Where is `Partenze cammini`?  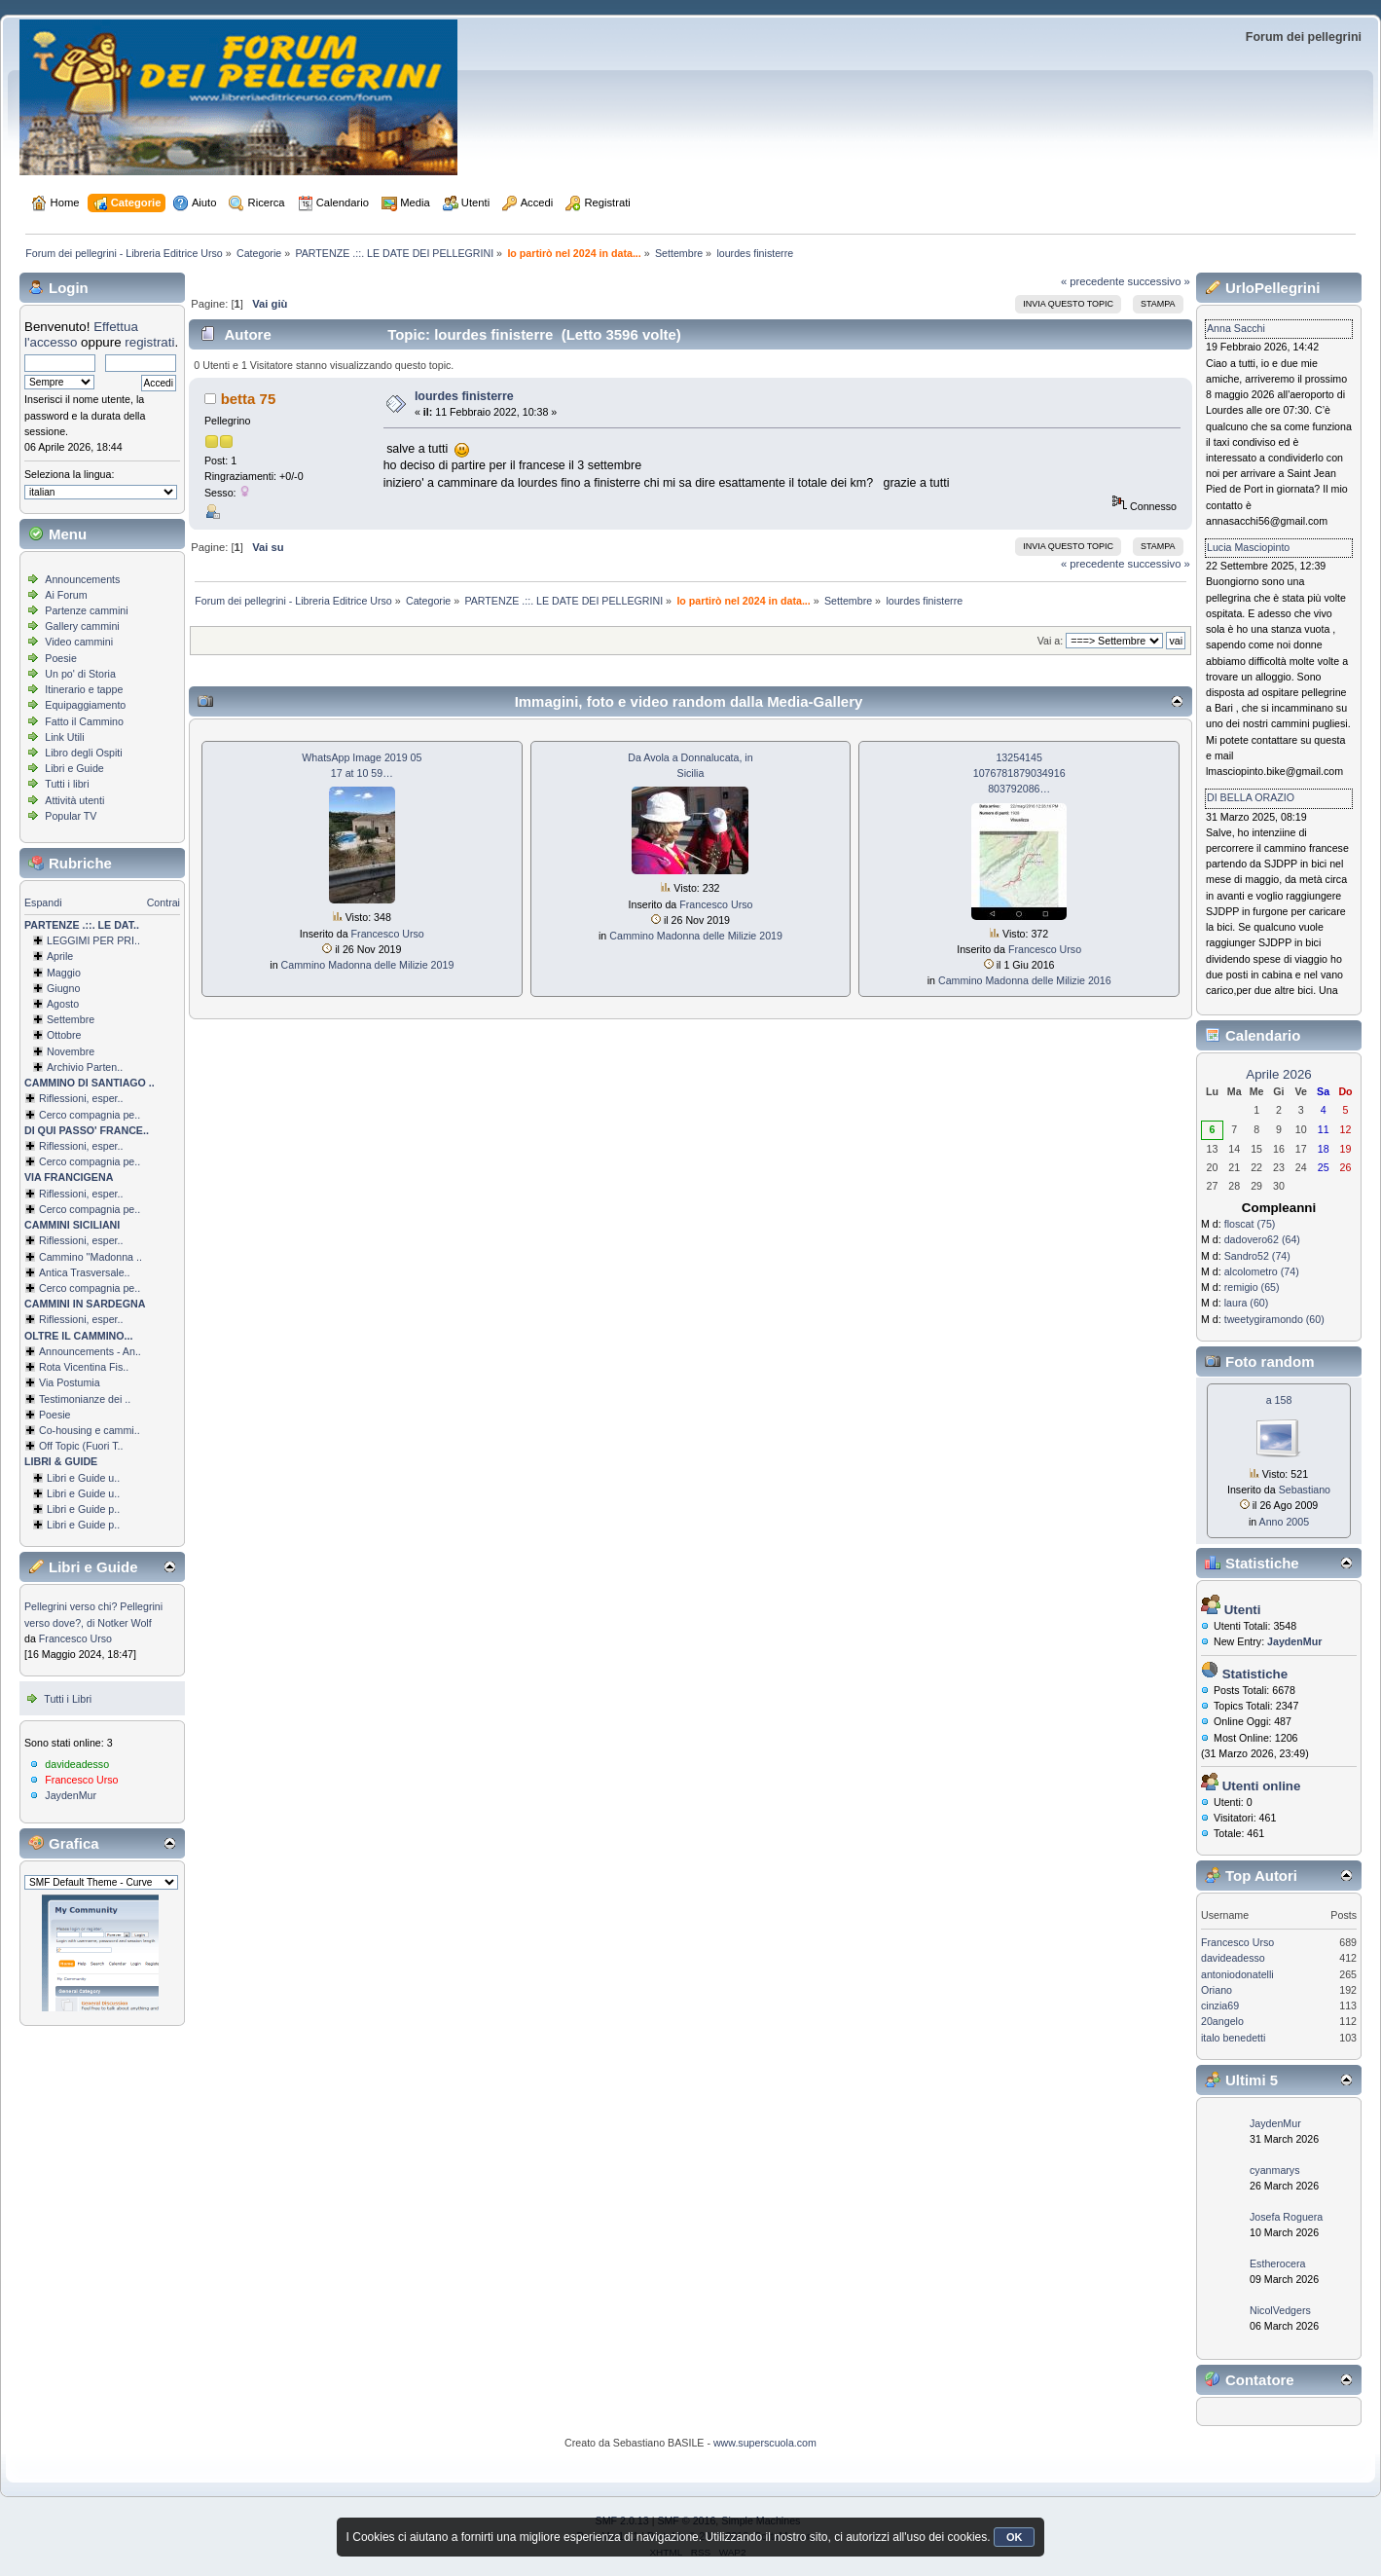 Partenze cammini is located at coordinates (86, 610).